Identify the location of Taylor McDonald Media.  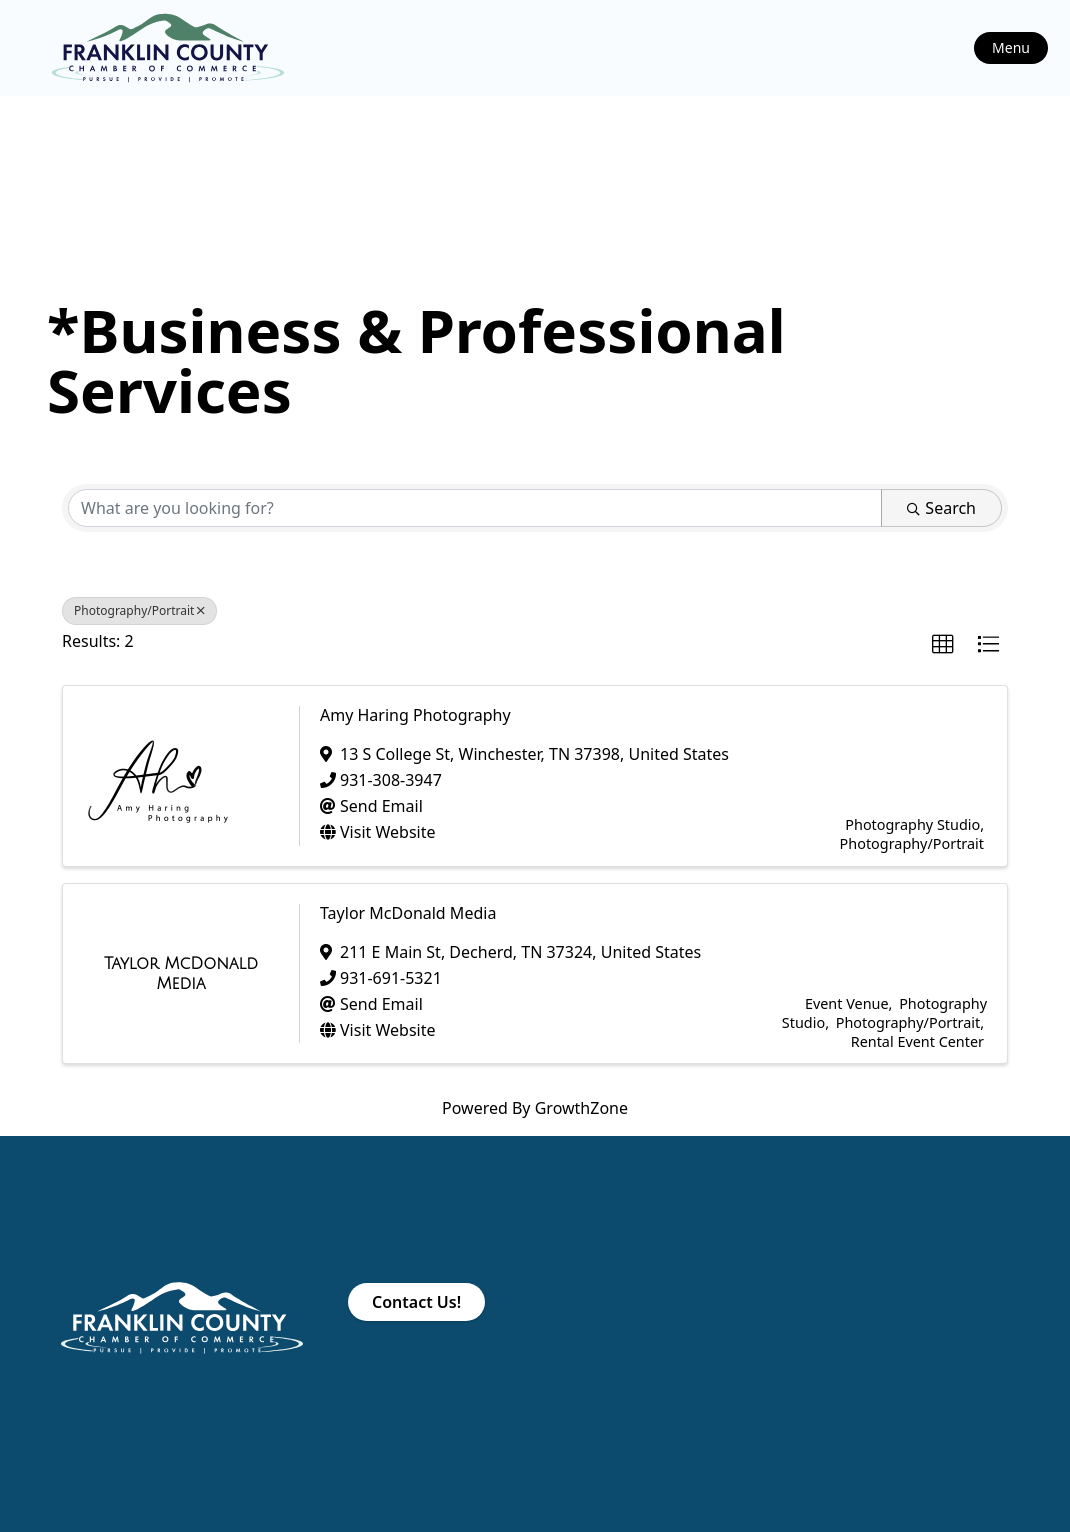
(408, 913).